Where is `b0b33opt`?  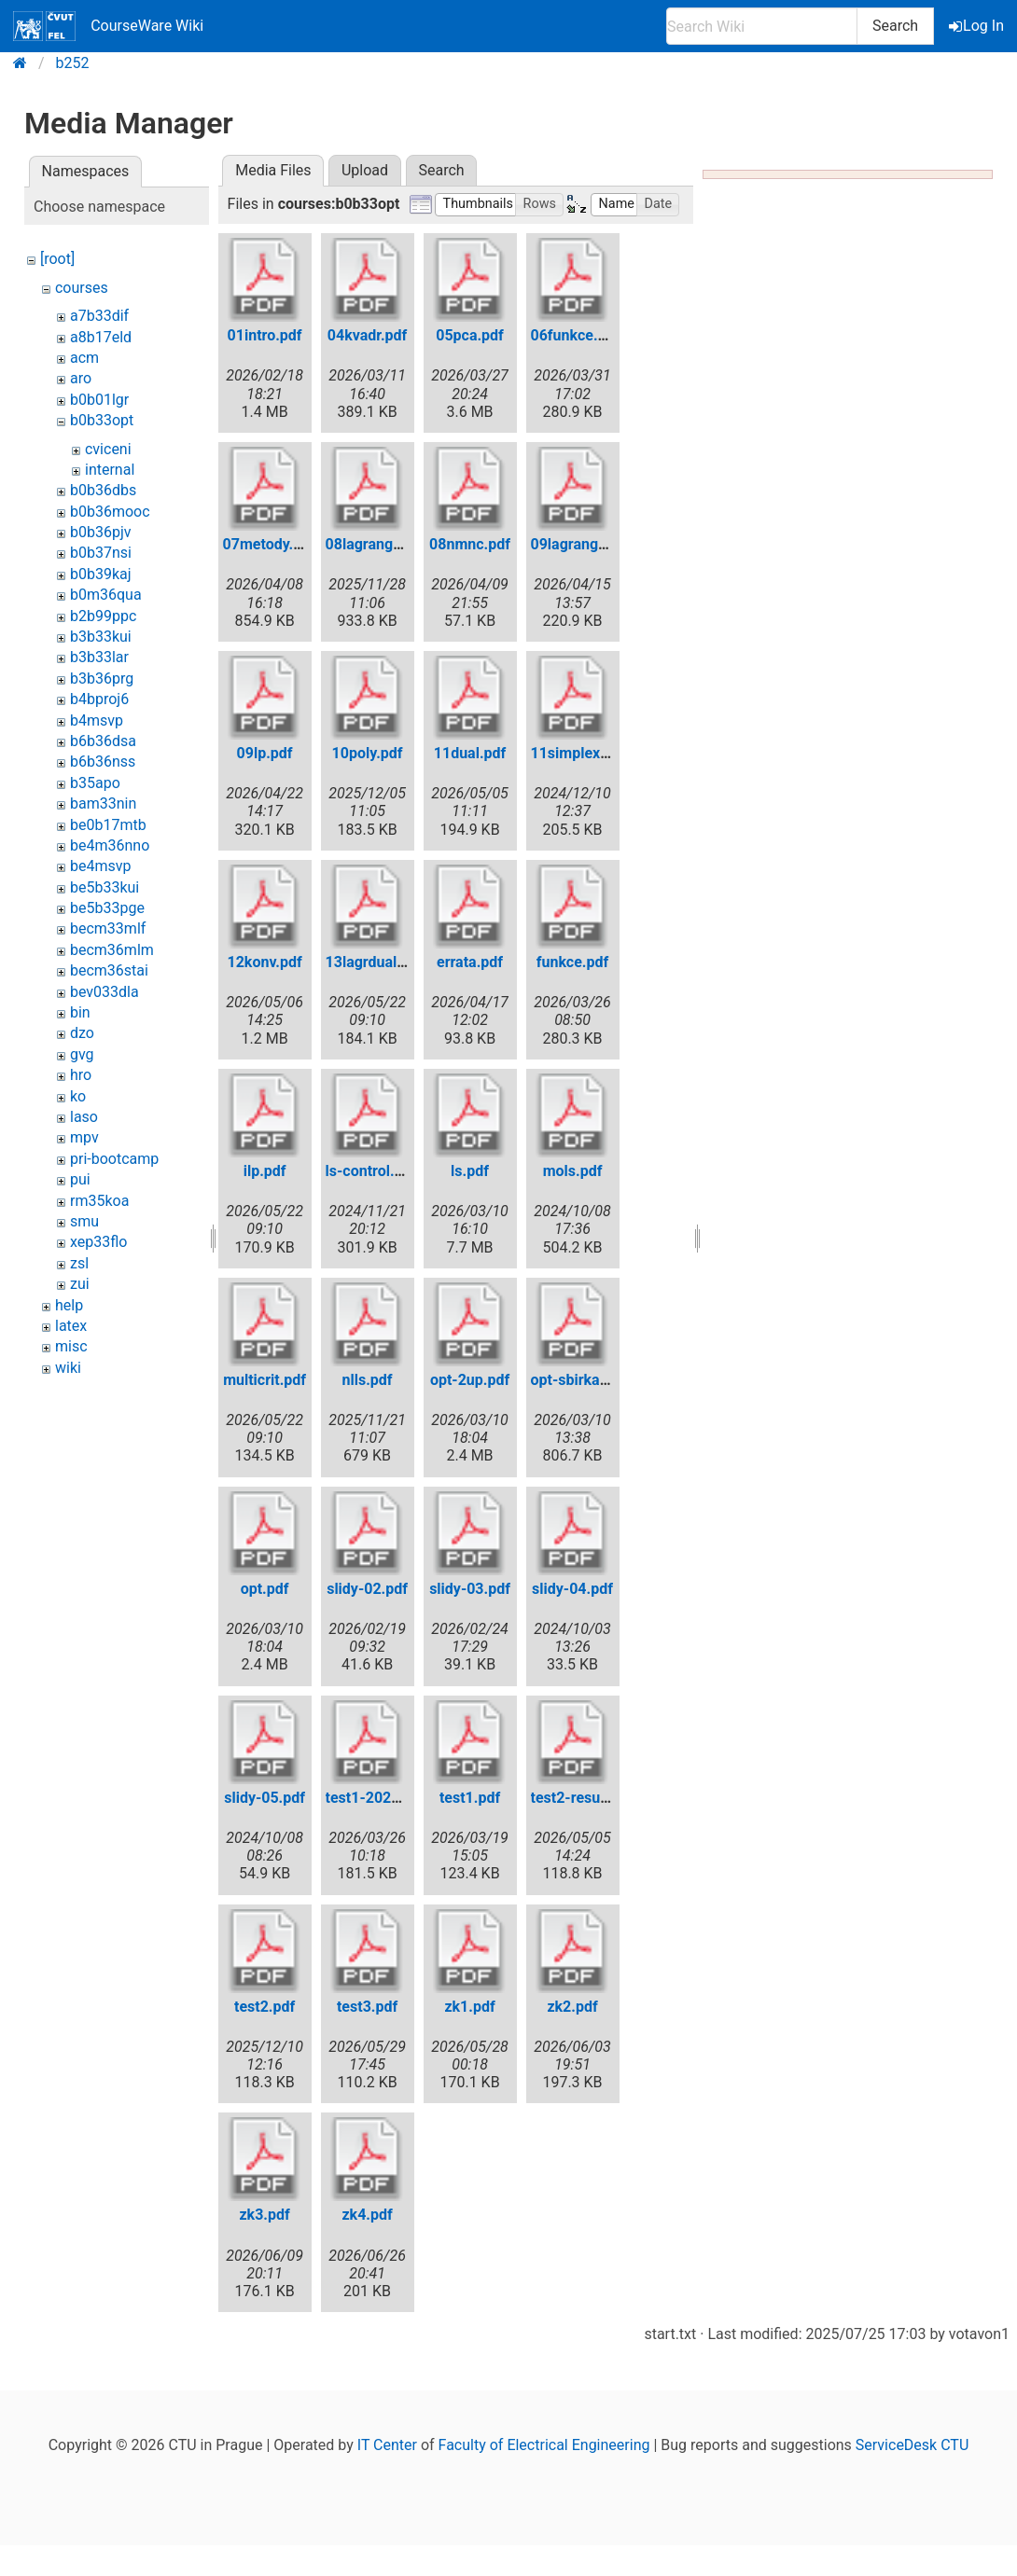 b0b33opt is located at coordinates (101, 420).